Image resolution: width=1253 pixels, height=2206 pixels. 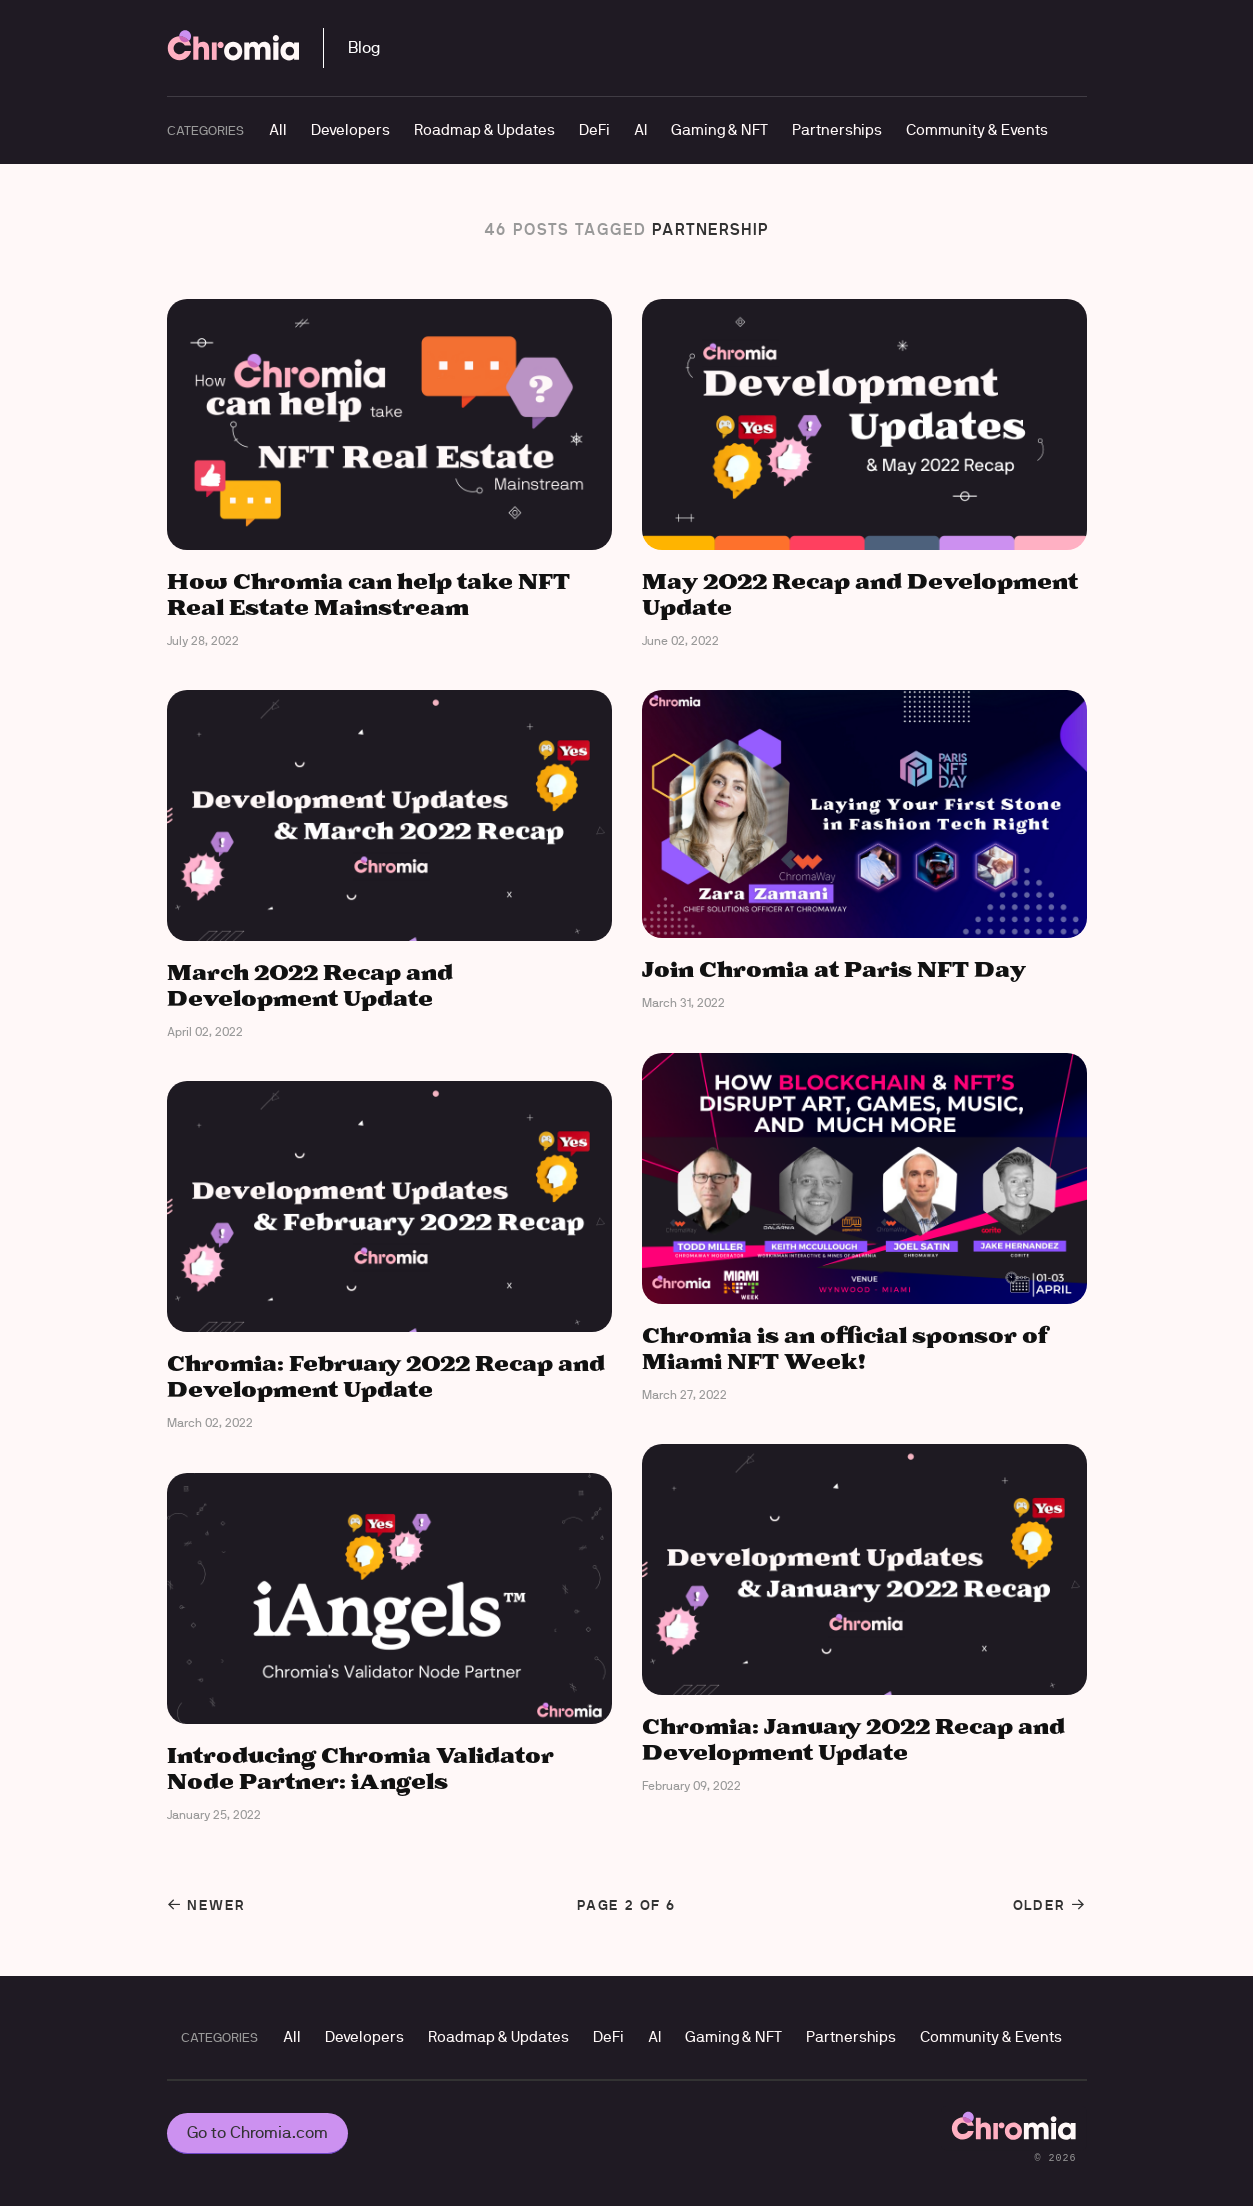 What do you see at coordinates (206, 1905) in the screenshot?
I see `Newer` at bounding box center [206, 1905].